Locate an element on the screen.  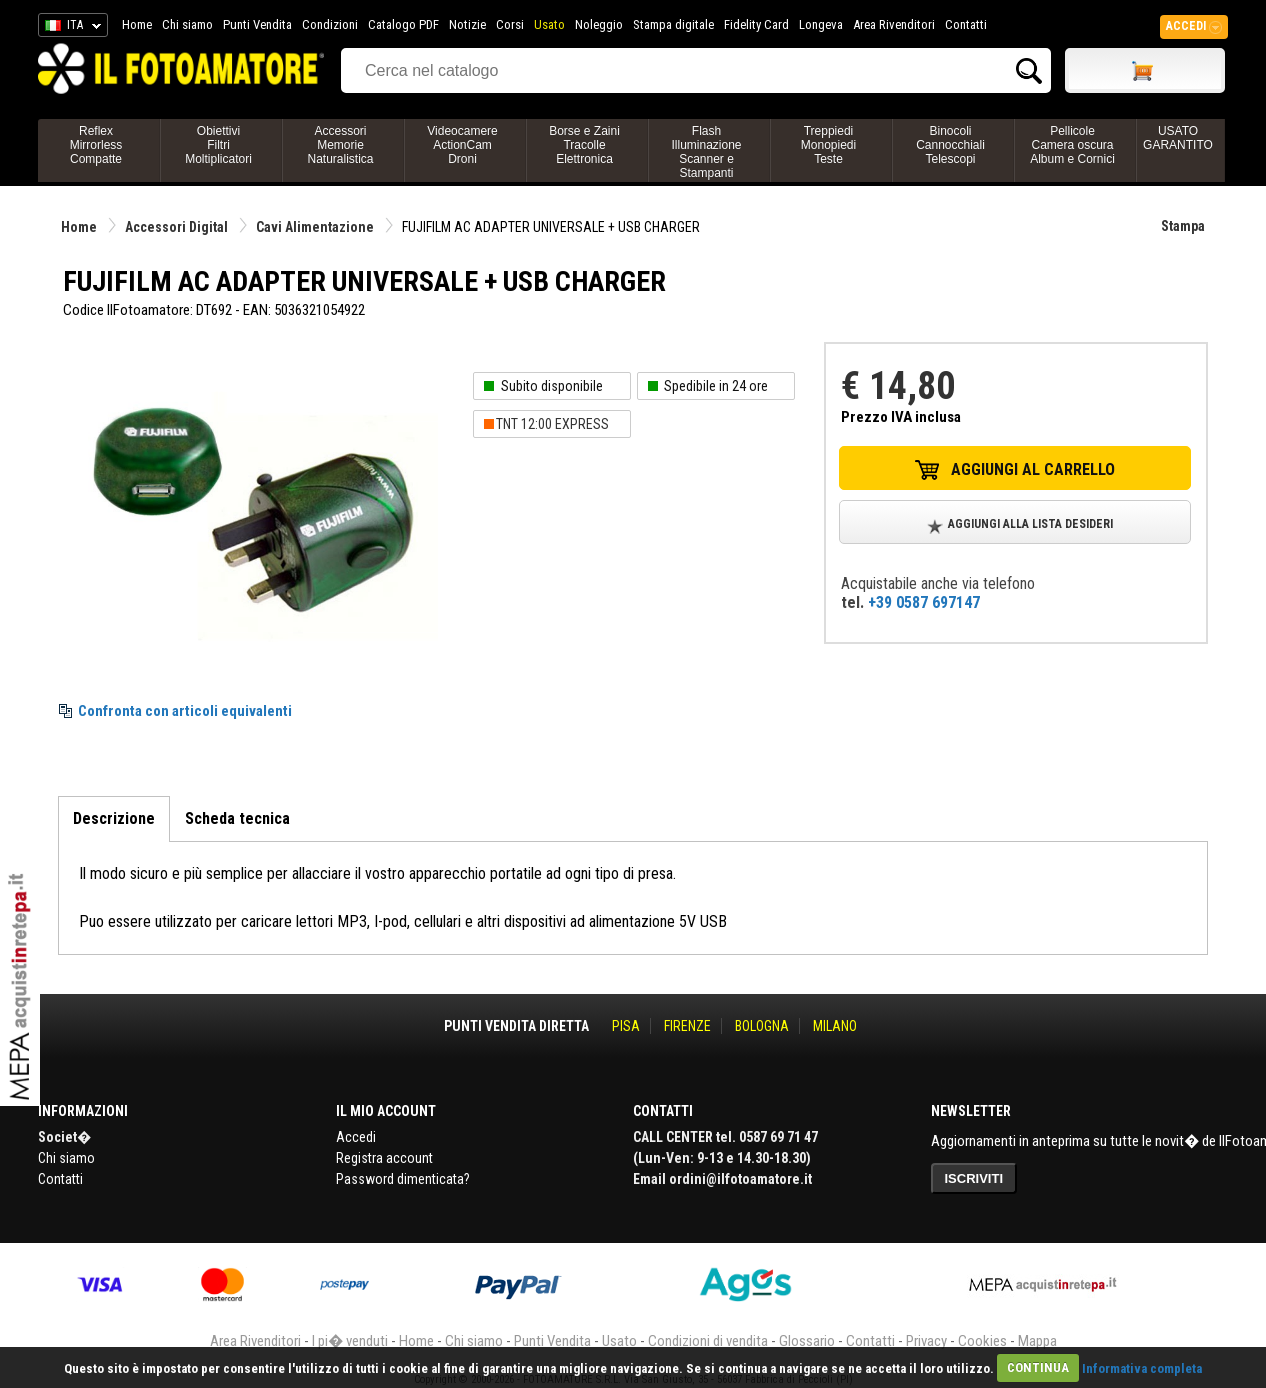
CONTINUA is located at coordinates (1038, 1367).